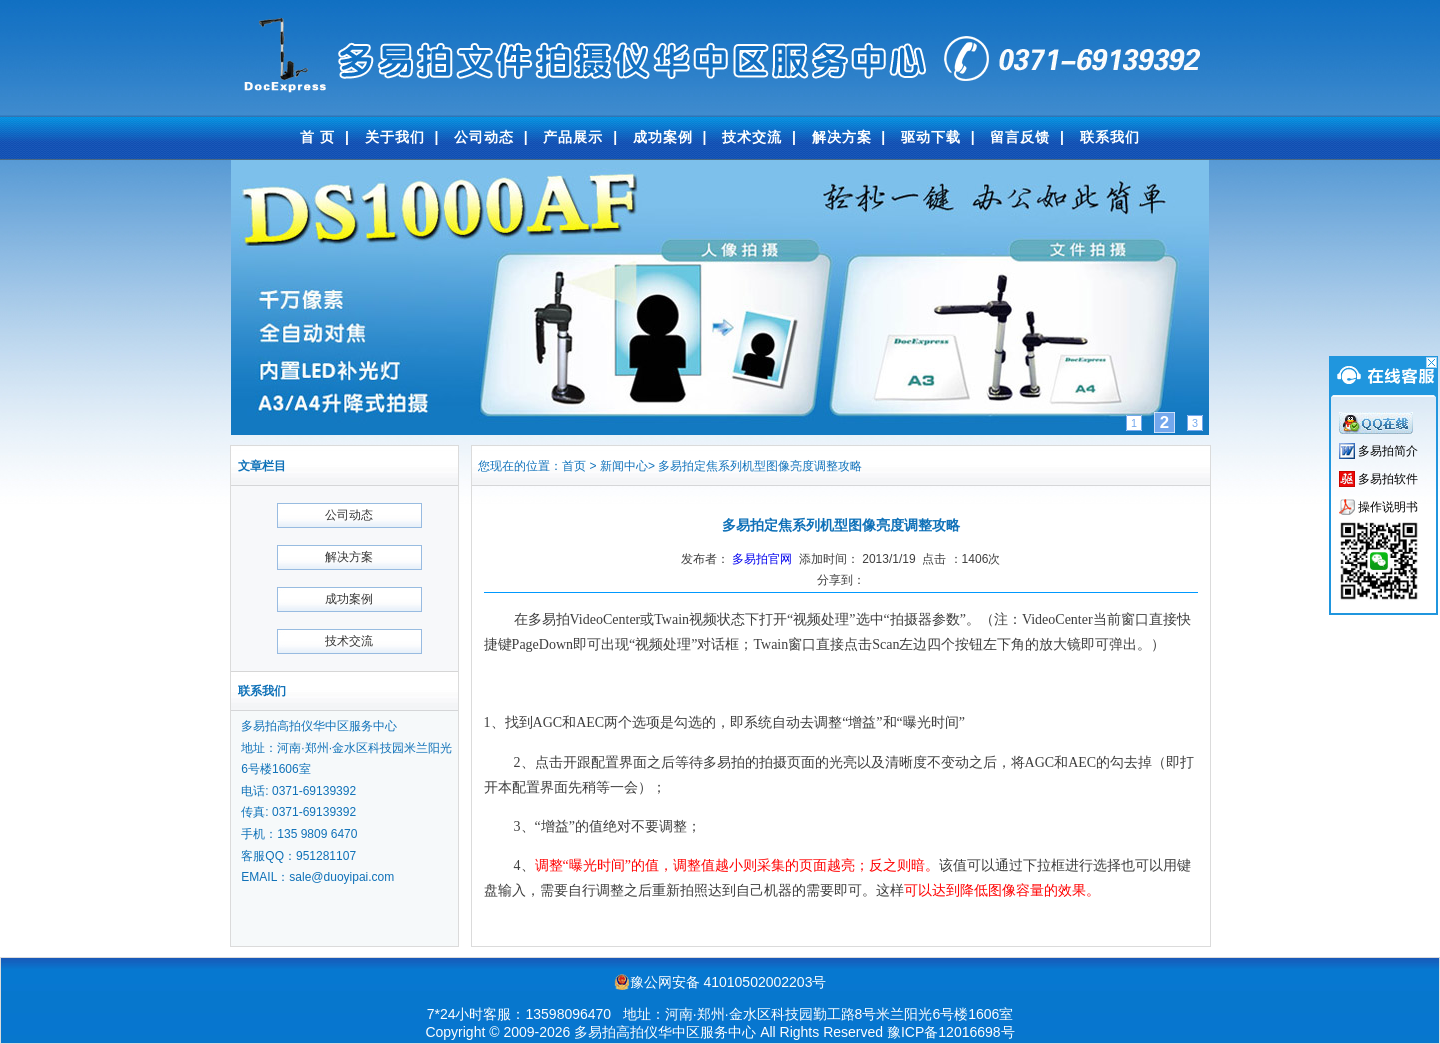 This screenshot has height=1044, width=1440. I want to click on 产品展示, so click(573, 137).